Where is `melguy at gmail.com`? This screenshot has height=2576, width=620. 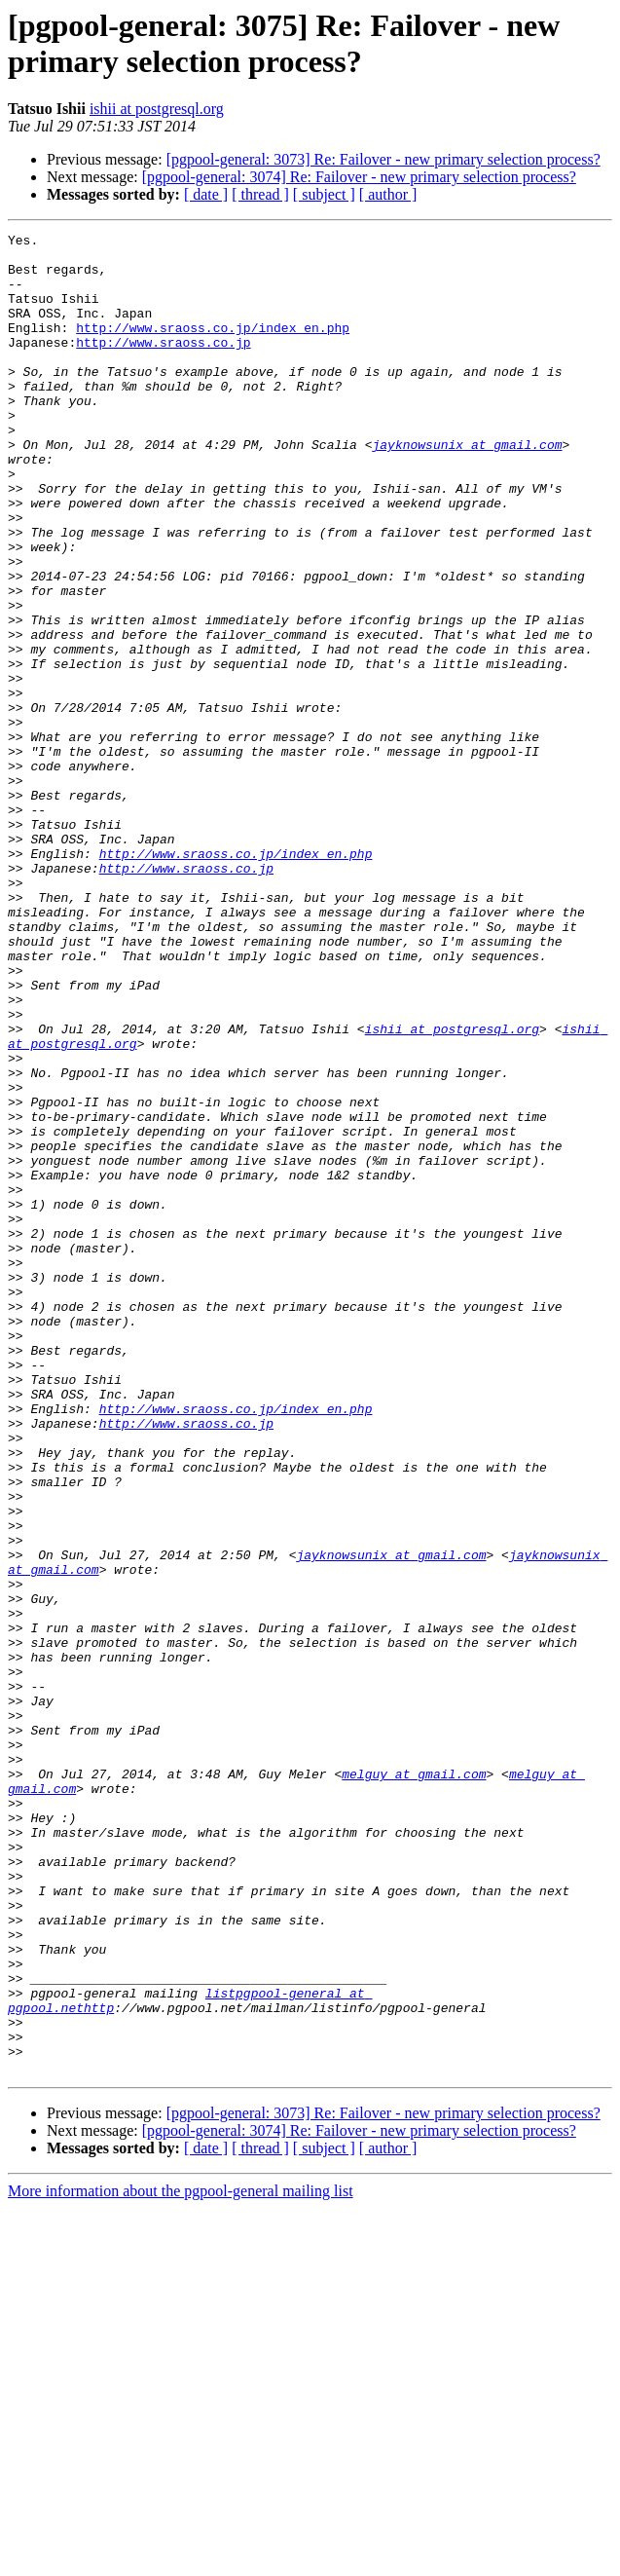 melguy at gmail.com is located at coordinates (414, 2083).